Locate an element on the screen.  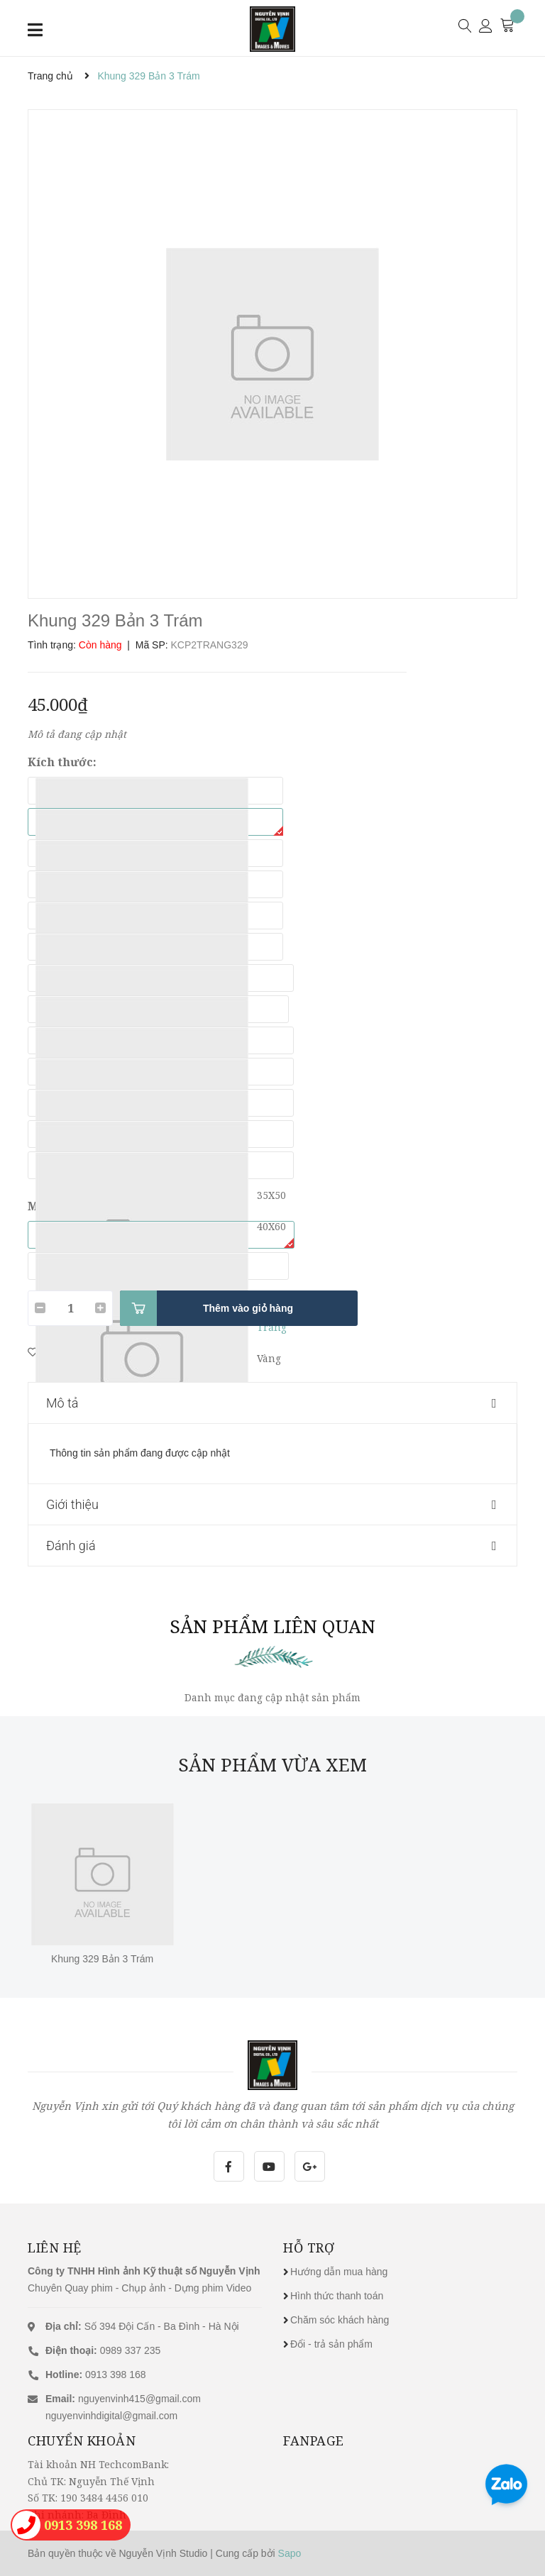
Hỗ trợ [button] is located at coordinates (308, 2247).